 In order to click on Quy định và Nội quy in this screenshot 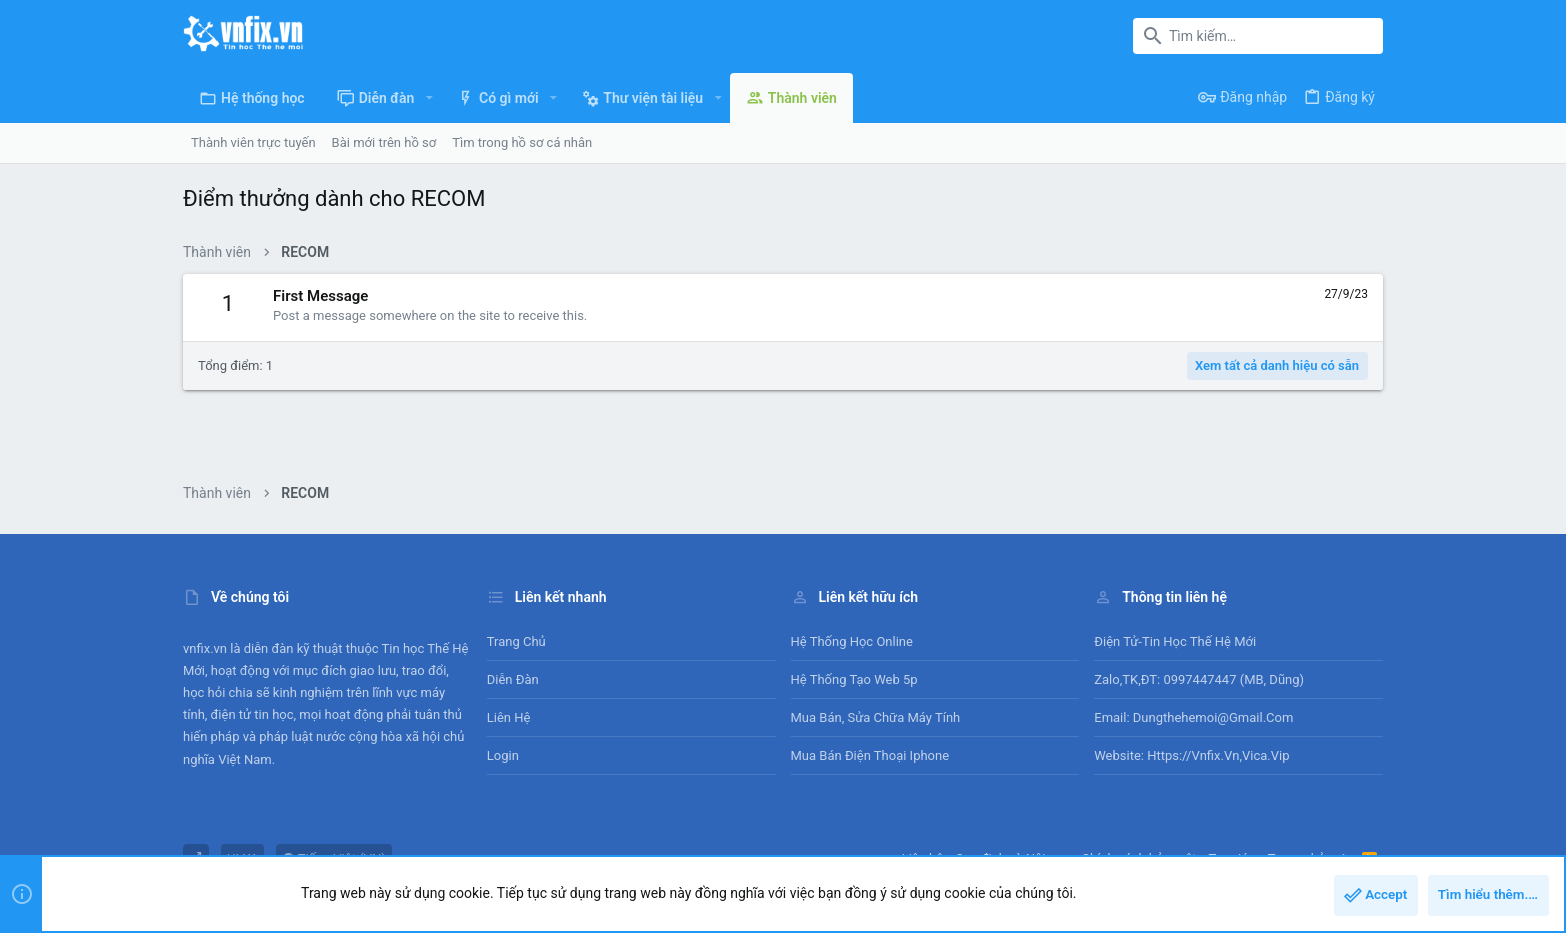, I will do `click(1012, 858)`.